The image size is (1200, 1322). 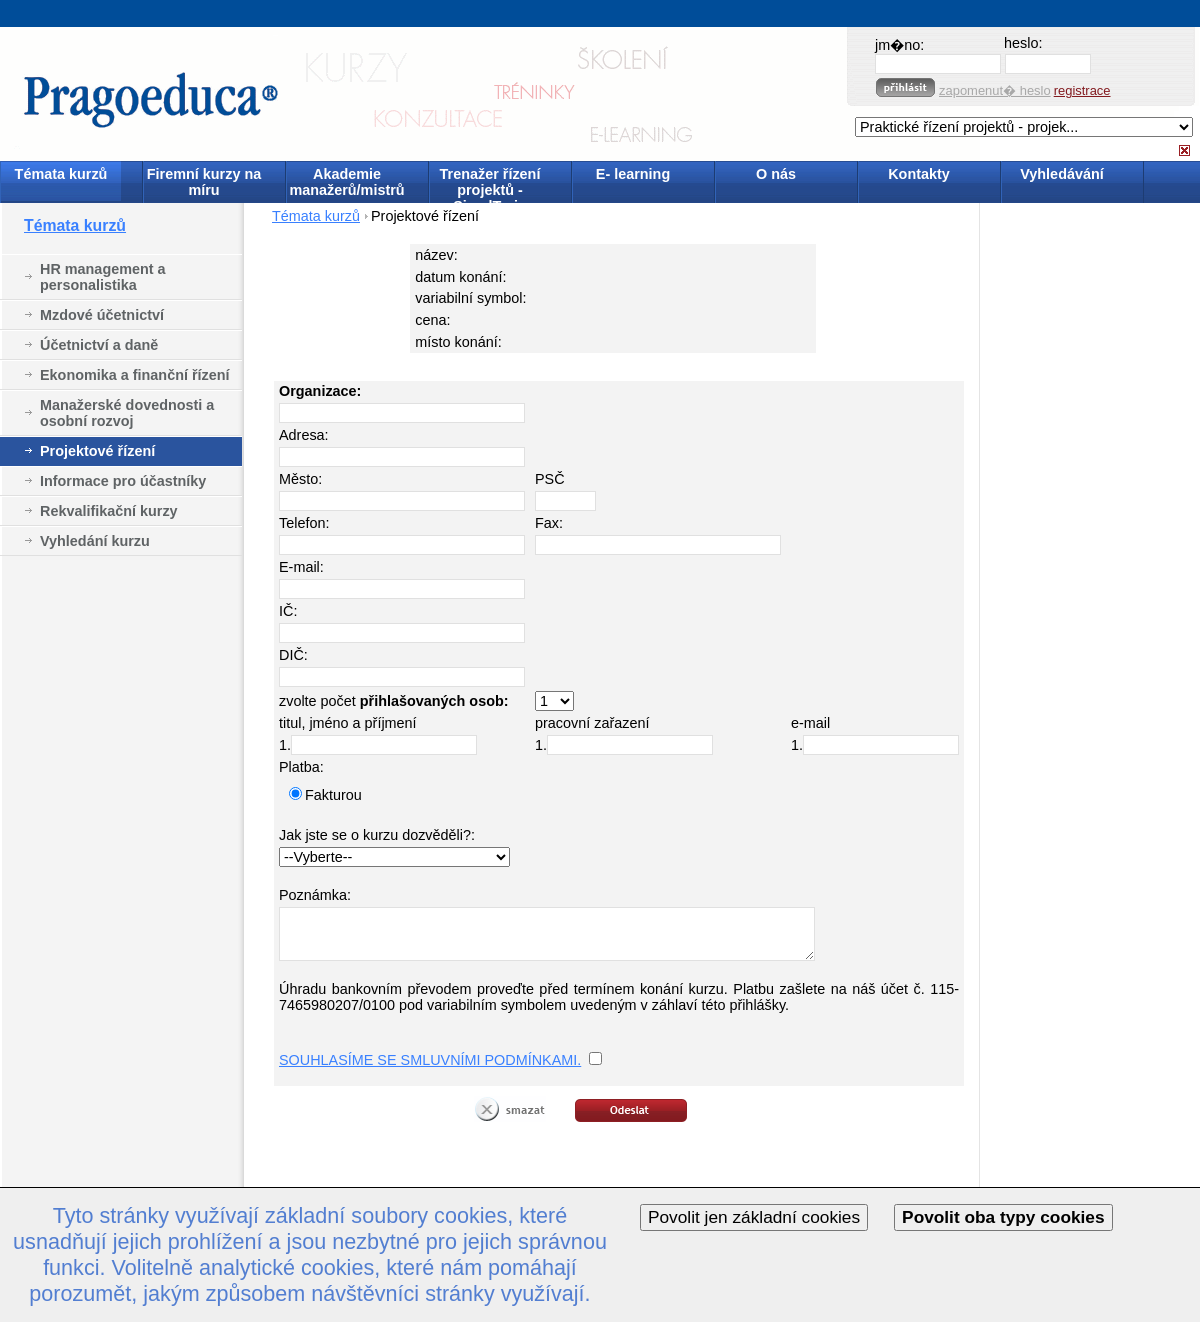 I want to click on O nás, so click(x=776, y=174).